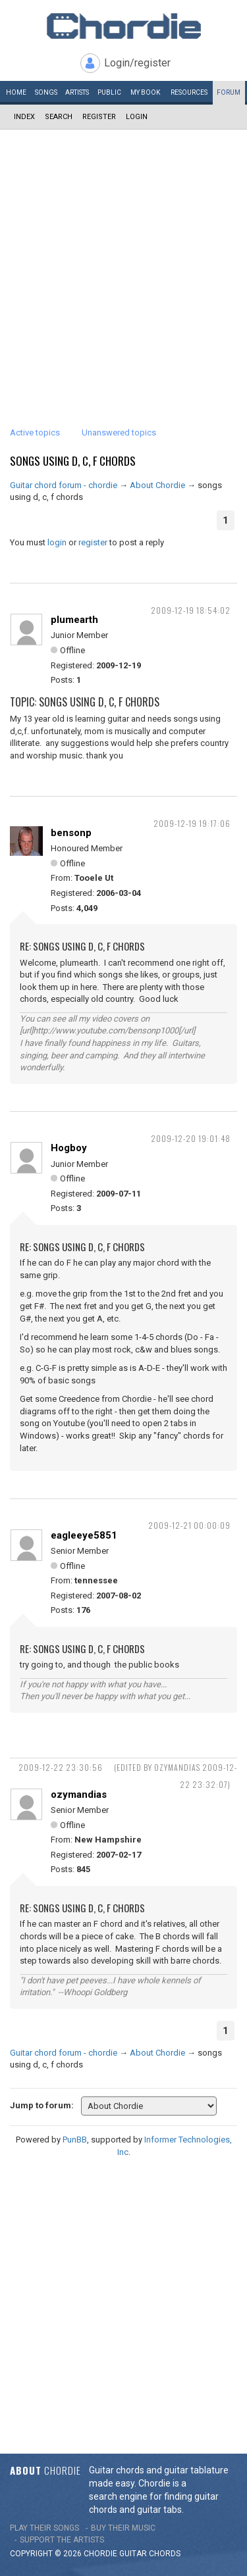 This screenshot has width=247, height=2576. What do you see at coordinates (24, 116) in the screenshot?
I see `Index` at bounding box center [24, 116].